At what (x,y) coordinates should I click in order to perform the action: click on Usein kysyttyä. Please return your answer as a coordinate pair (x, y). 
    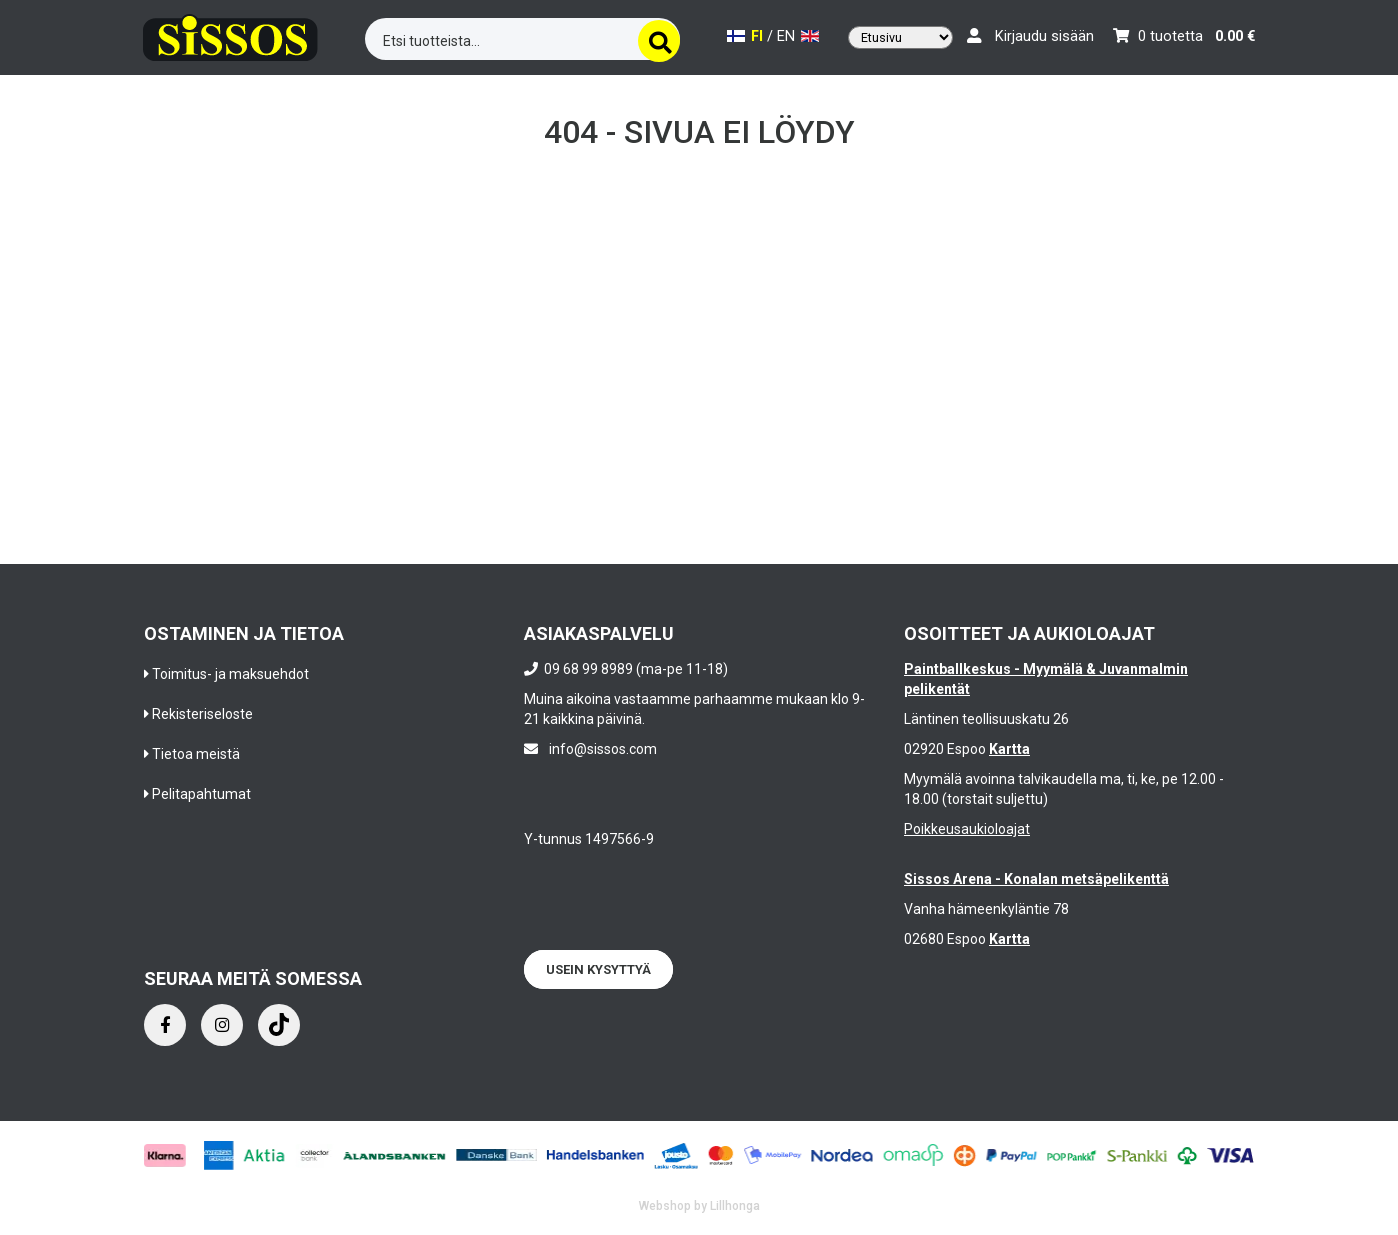
    Looking at the image, I should click on (598, 969).